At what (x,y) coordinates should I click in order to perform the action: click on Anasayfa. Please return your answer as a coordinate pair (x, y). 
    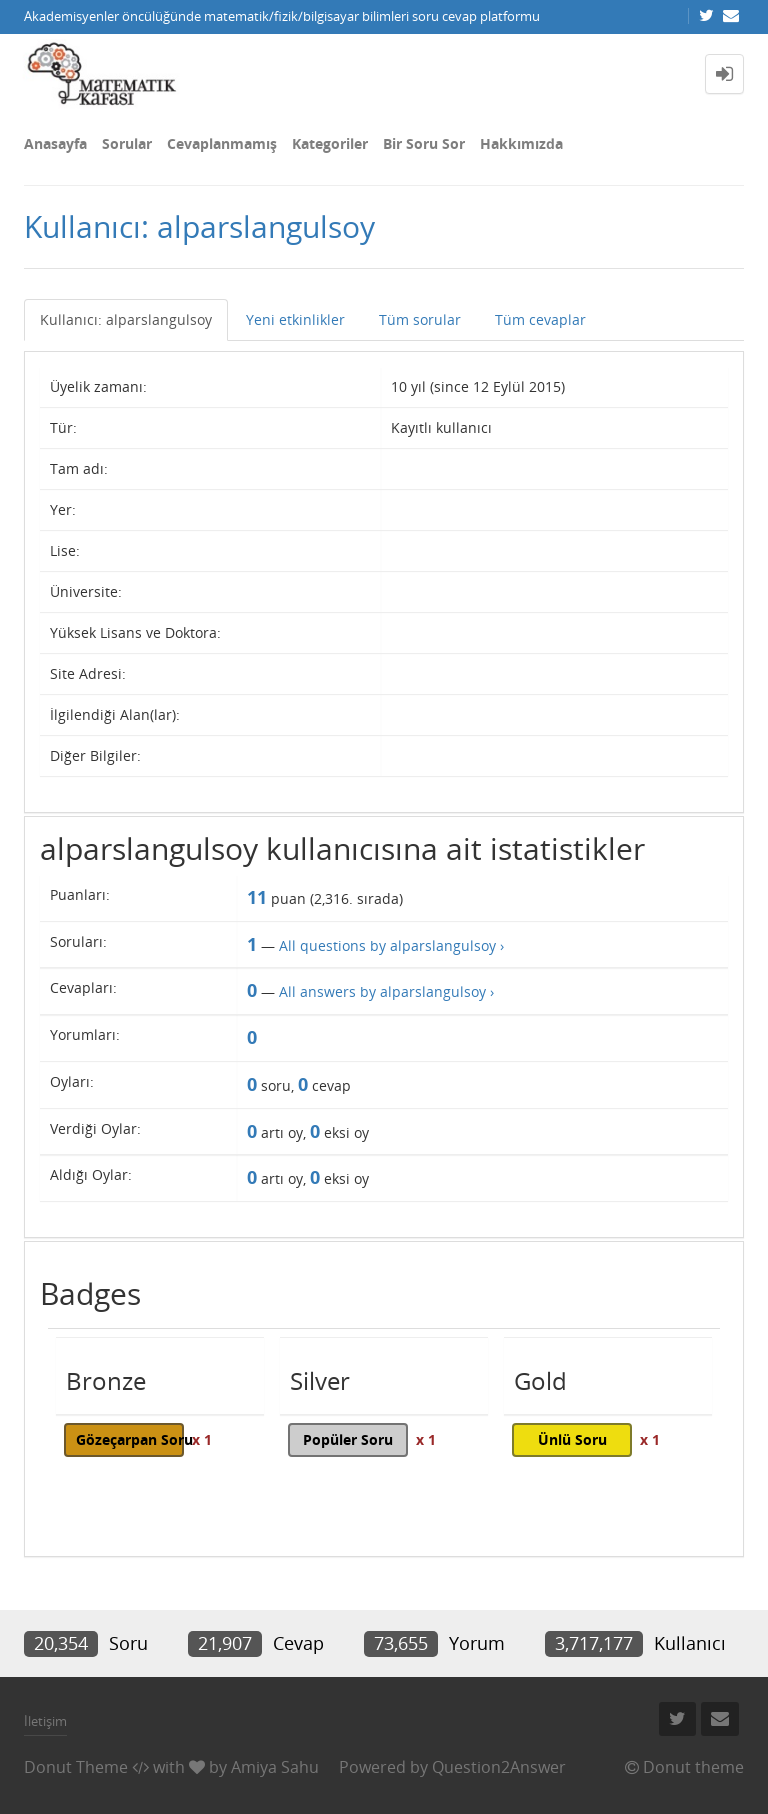
    Looking at the image, I should click on (55, 143).